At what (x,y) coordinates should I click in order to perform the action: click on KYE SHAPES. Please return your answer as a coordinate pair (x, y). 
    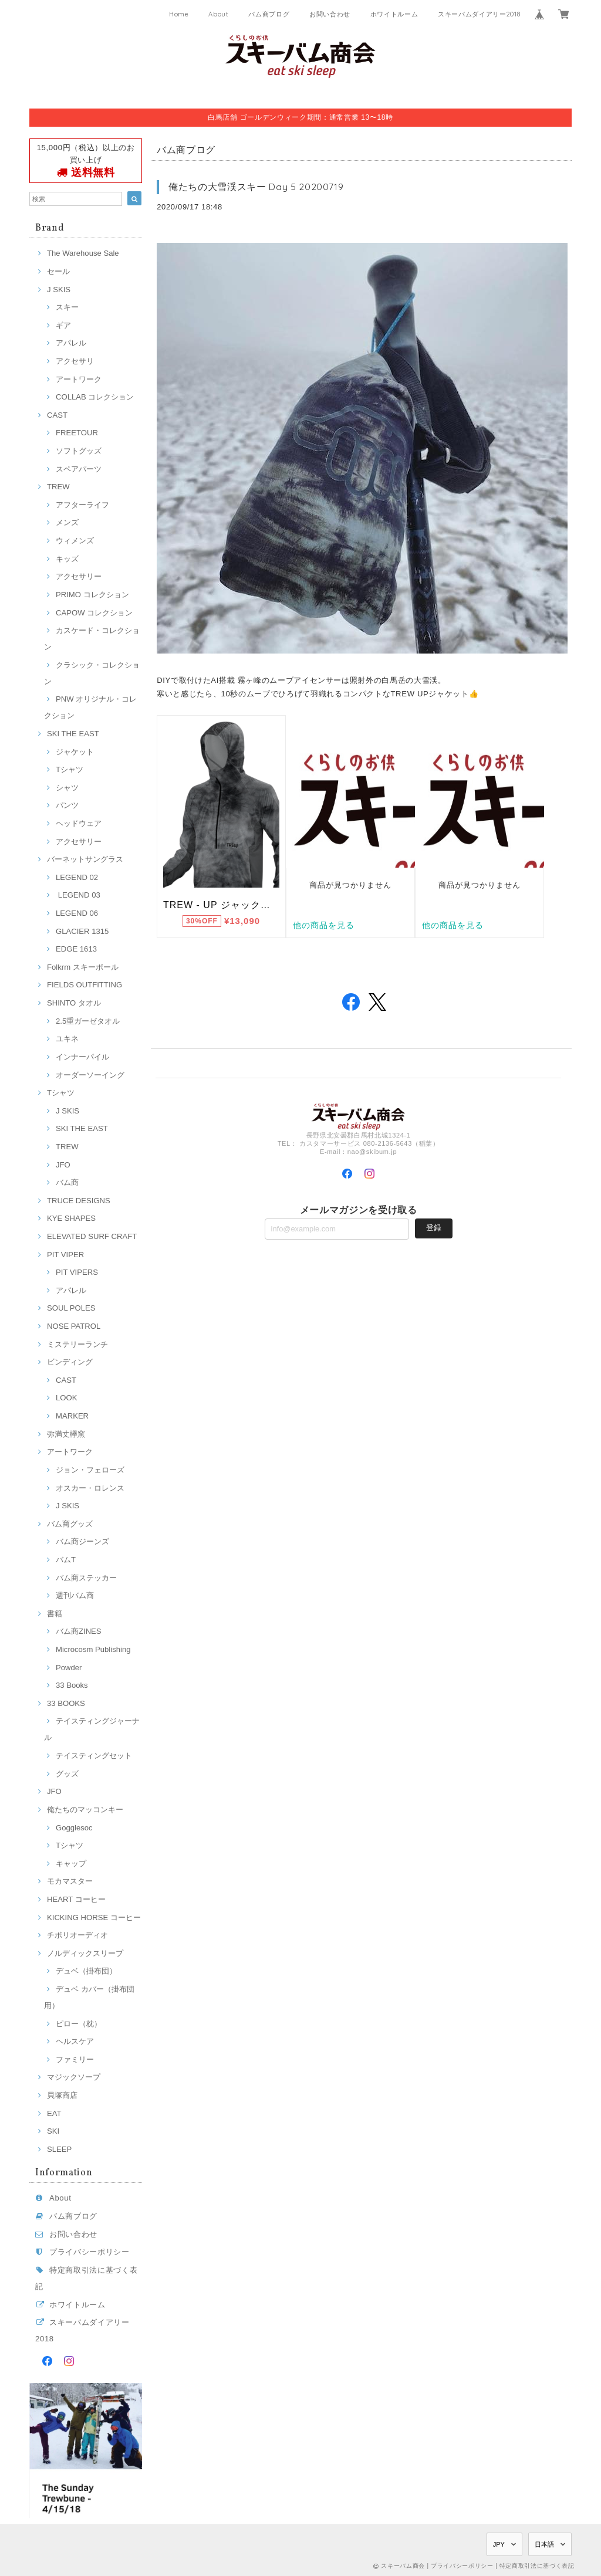
    Looking at the image, I should click on (71, 1218).